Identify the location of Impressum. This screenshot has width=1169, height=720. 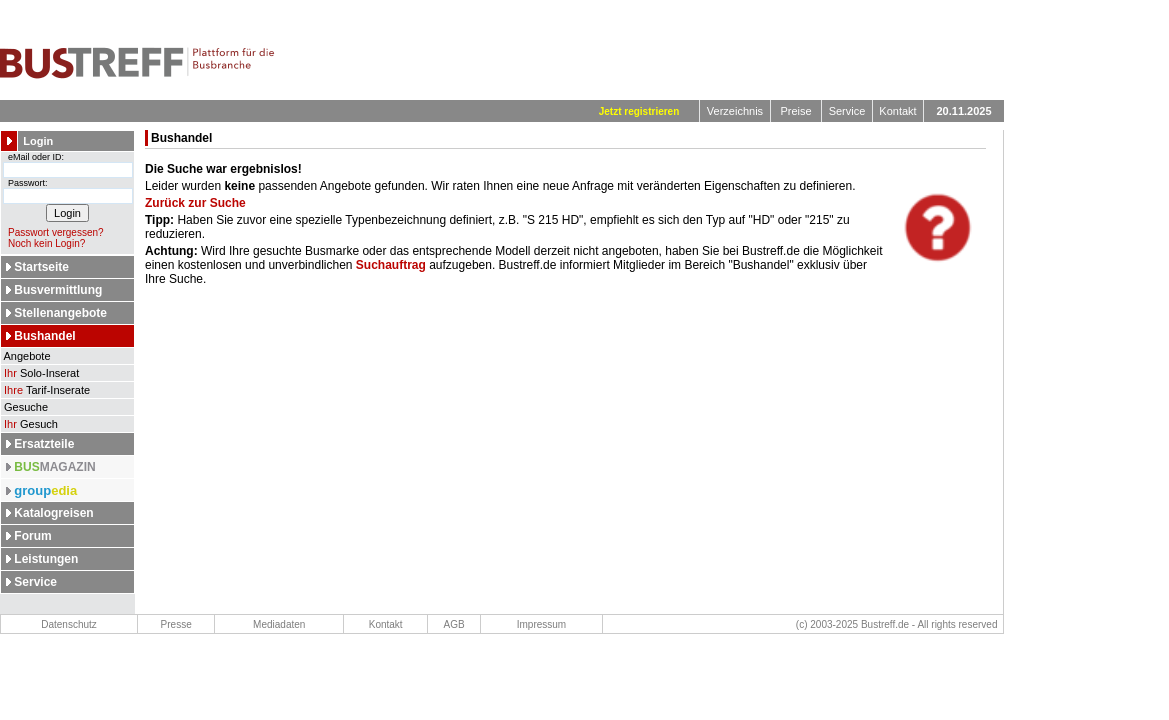
(541, 624).